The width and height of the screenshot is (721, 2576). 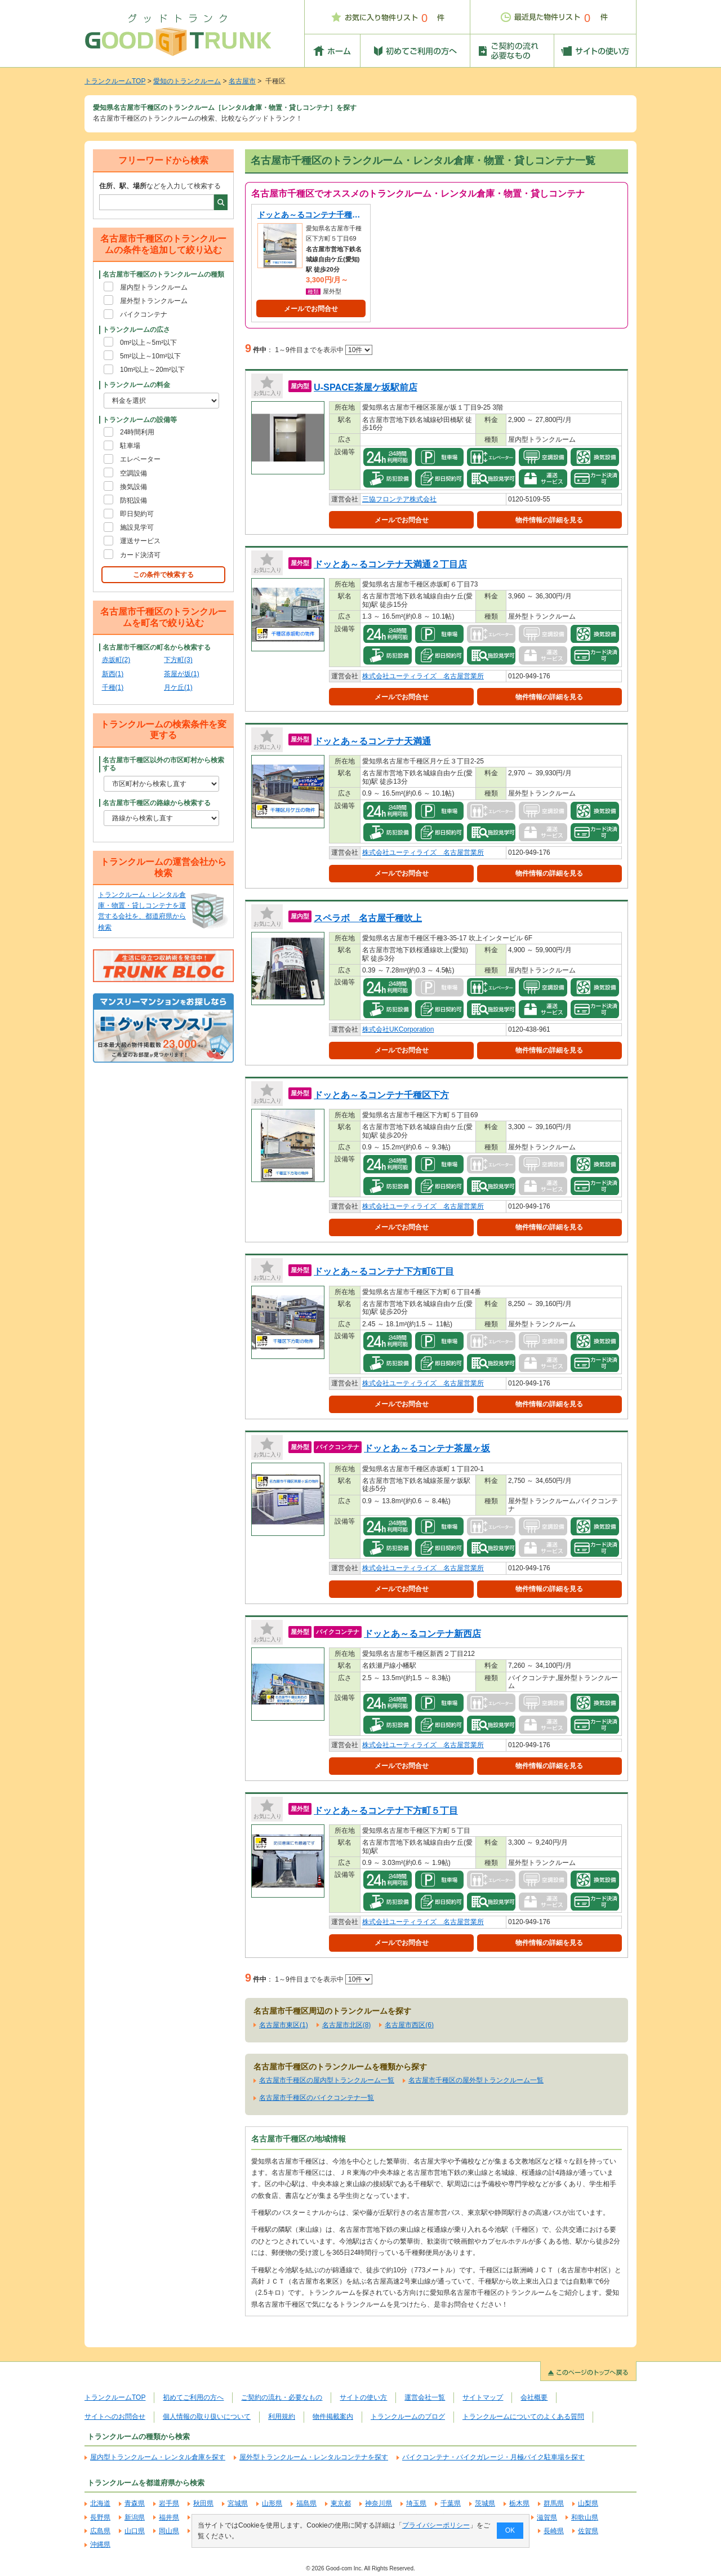 What do you see at coordinates (316, 2098) in the screenshot?
I see `名古屋市千種区のバイクコンテナ一覧` at bounding box center [316, 2098].